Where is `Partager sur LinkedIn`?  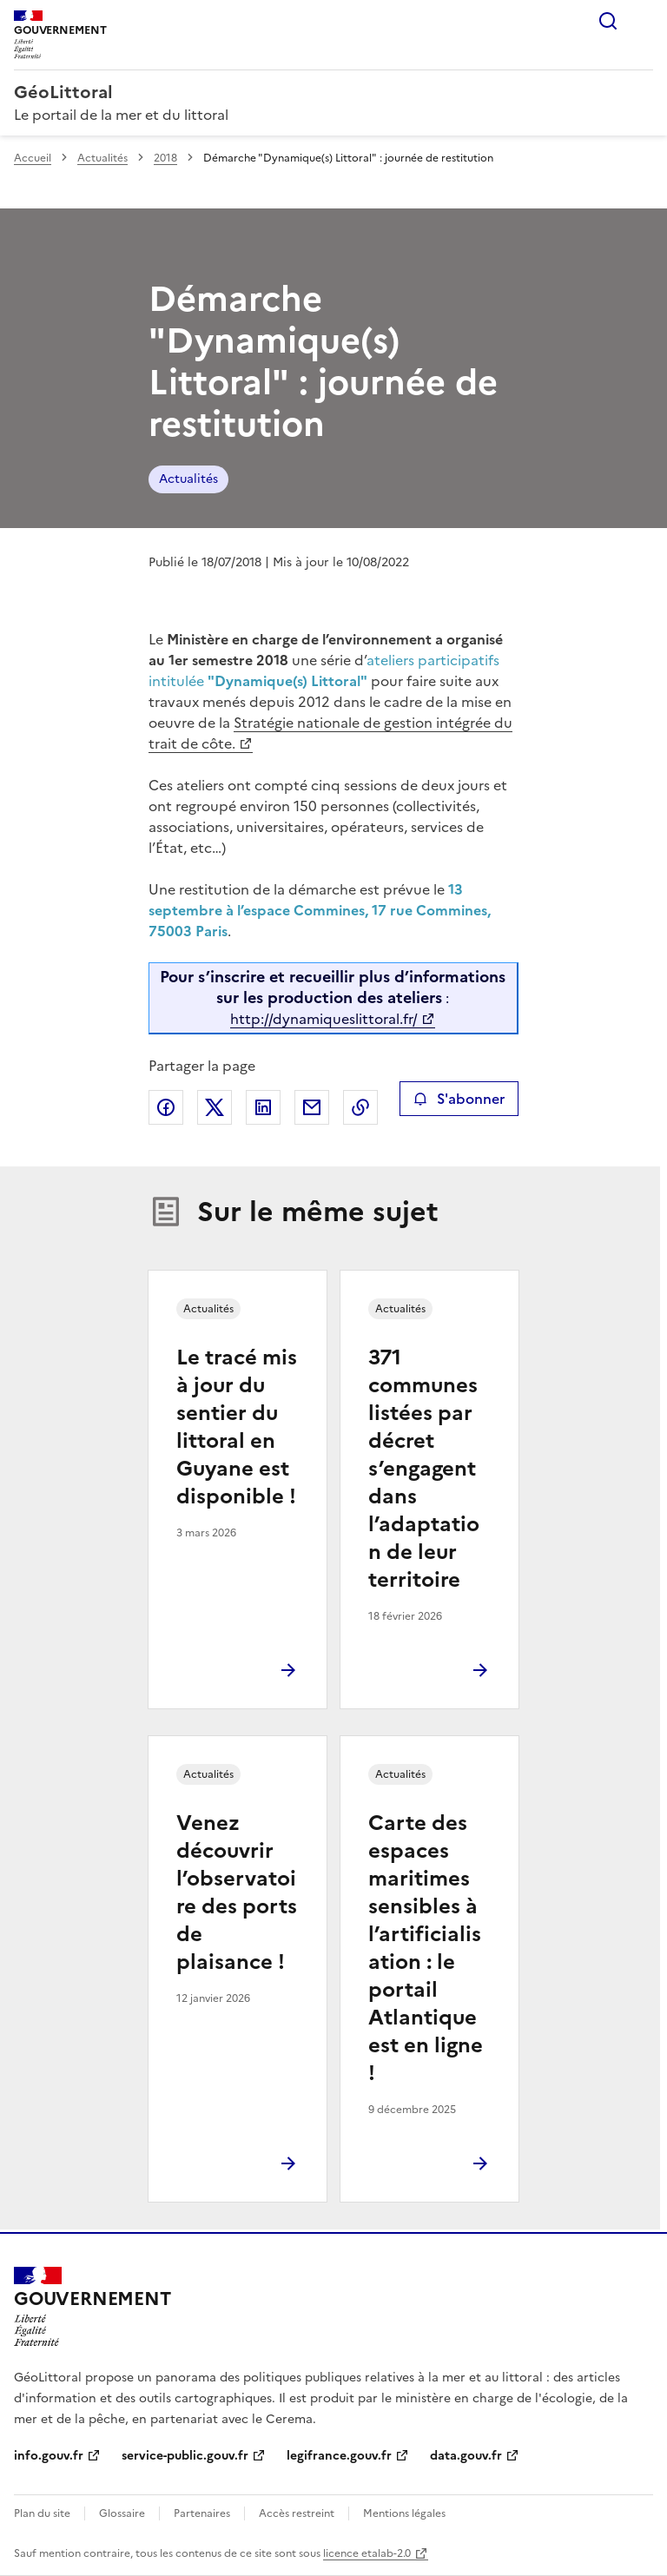
Partager sur LinkedIn is located at coordinates (263, 1107).